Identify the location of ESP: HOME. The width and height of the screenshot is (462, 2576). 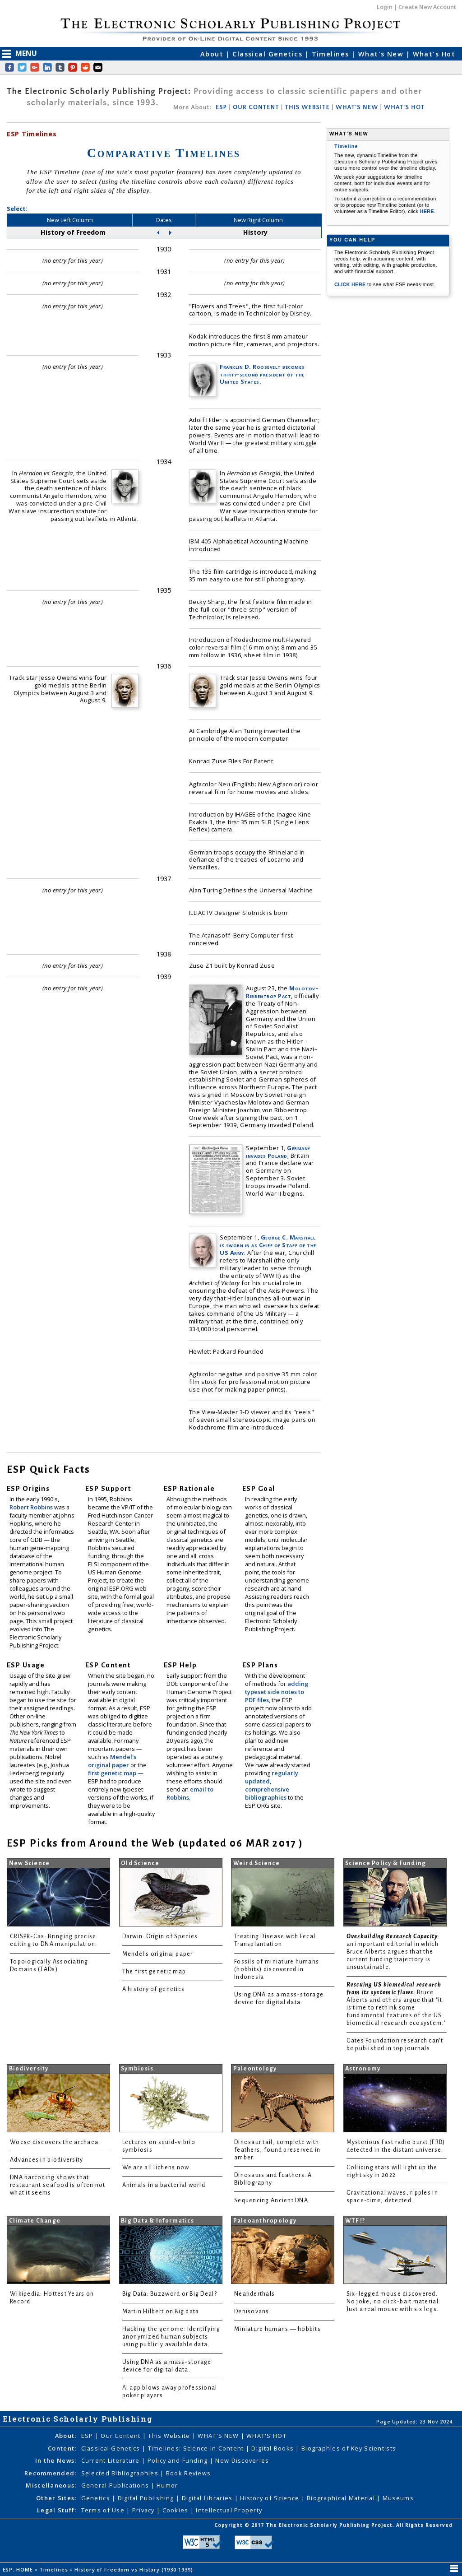
(19, 2569).